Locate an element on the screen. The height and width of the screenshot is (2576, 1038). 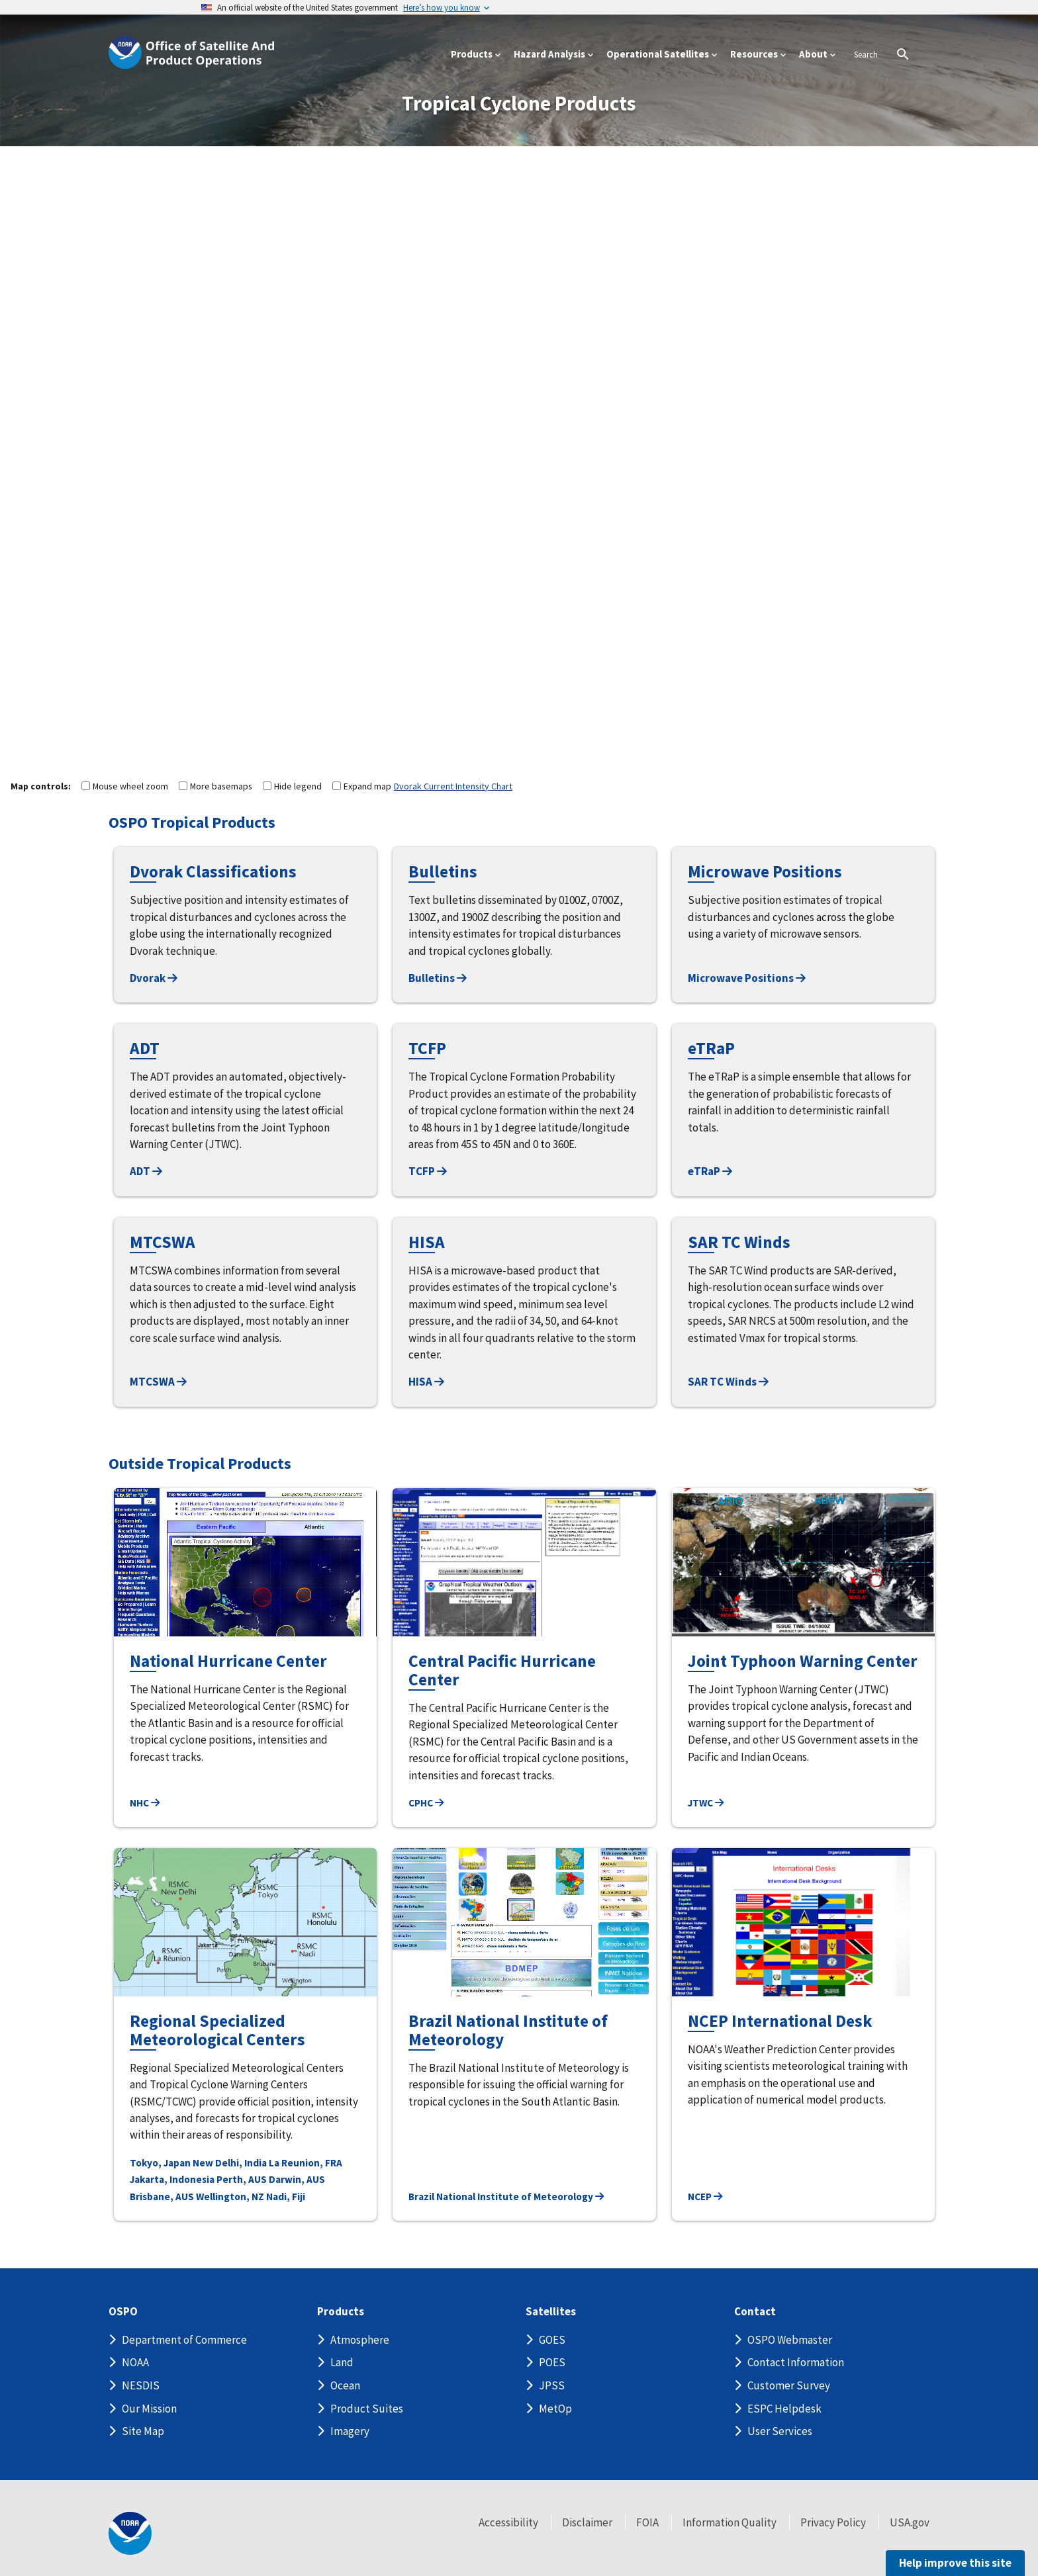
Tokyo, Japan is located at coordinates (160, 2162).